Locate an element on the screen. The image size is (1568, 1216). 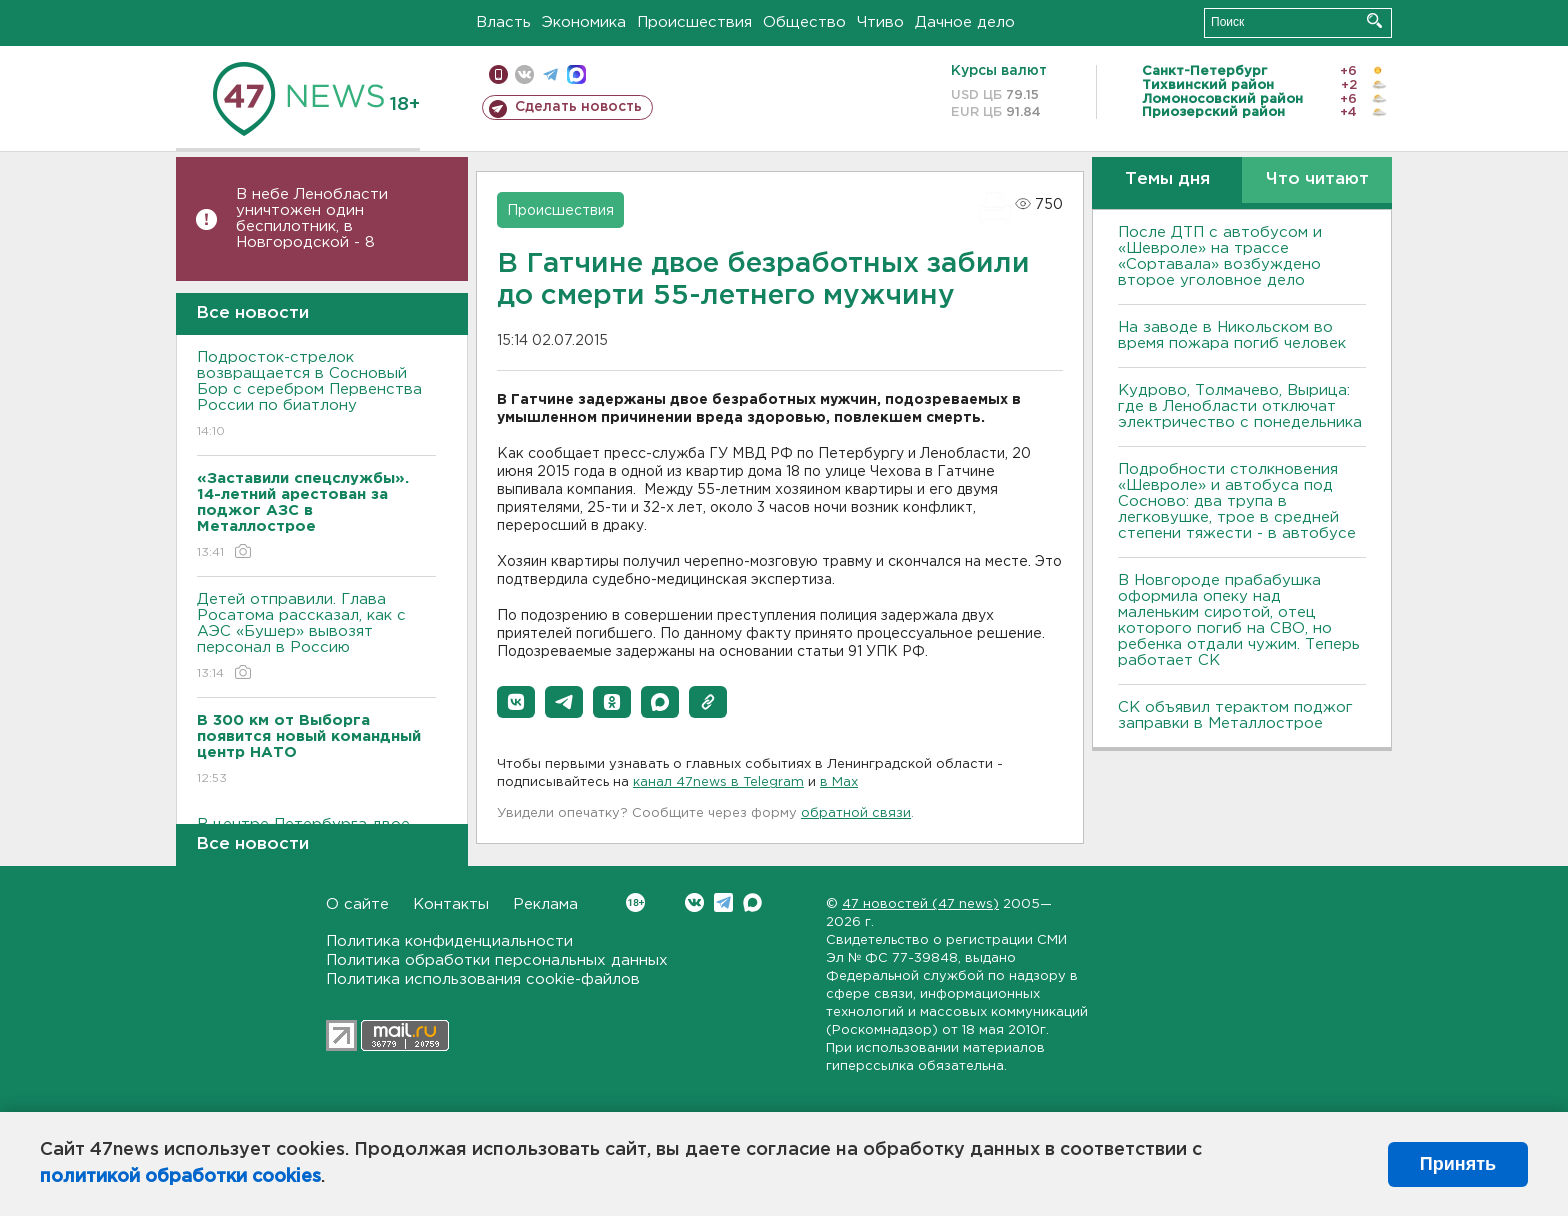
Кудрово, Толмачево, Вырица: где в Ленобласти отключат электричество с понедельника is located at coordinates (1240, 406).